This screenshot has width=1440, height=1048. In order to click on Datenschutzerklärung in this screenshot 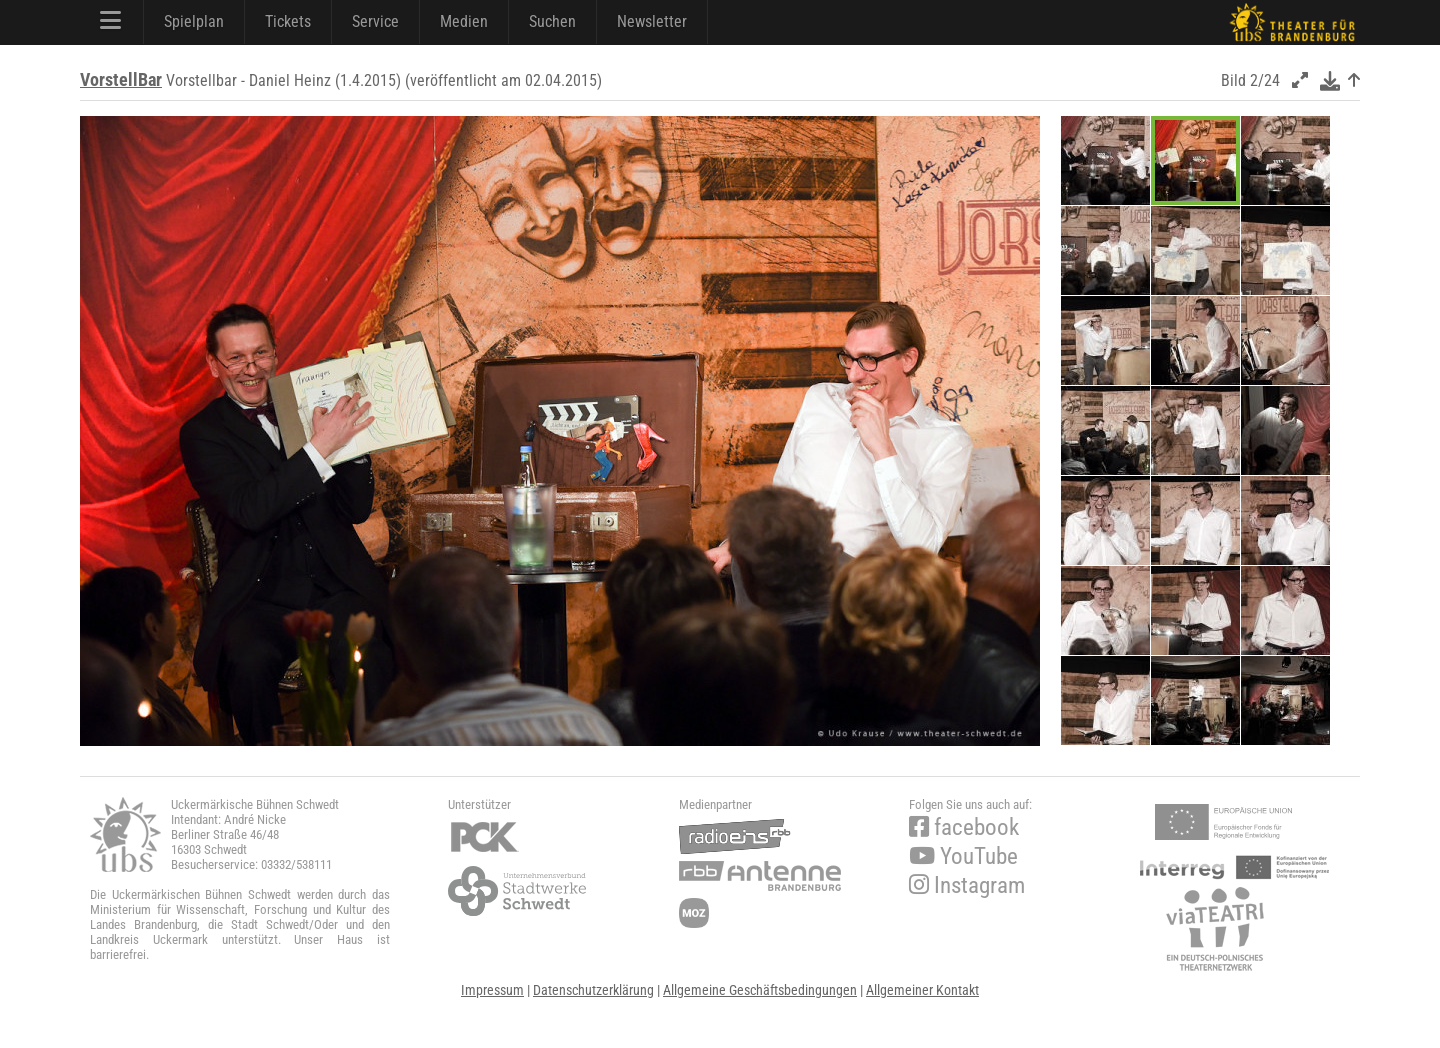, I will do `click(593, 990)`.